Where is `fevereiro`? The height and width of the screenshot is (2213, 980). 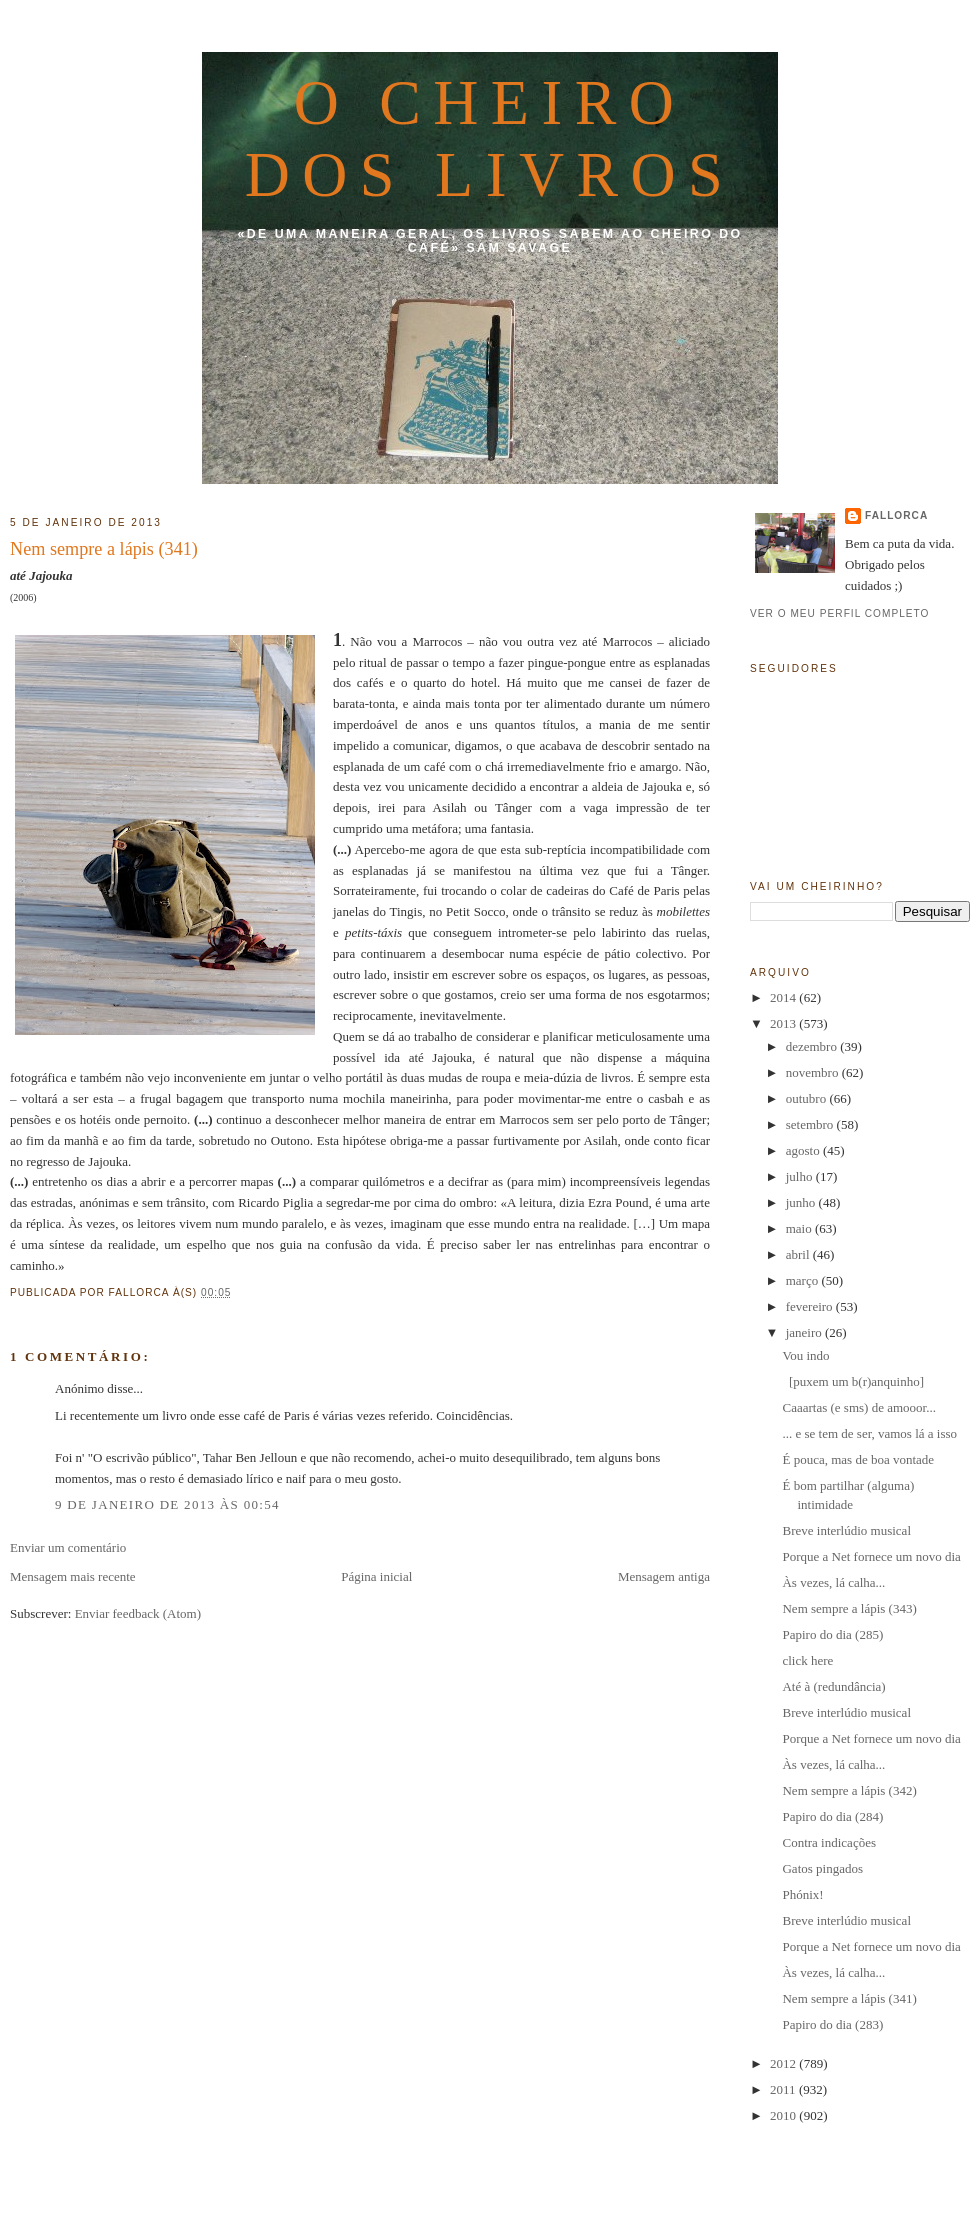 fevereiro is located at coordinates (811, 1306).